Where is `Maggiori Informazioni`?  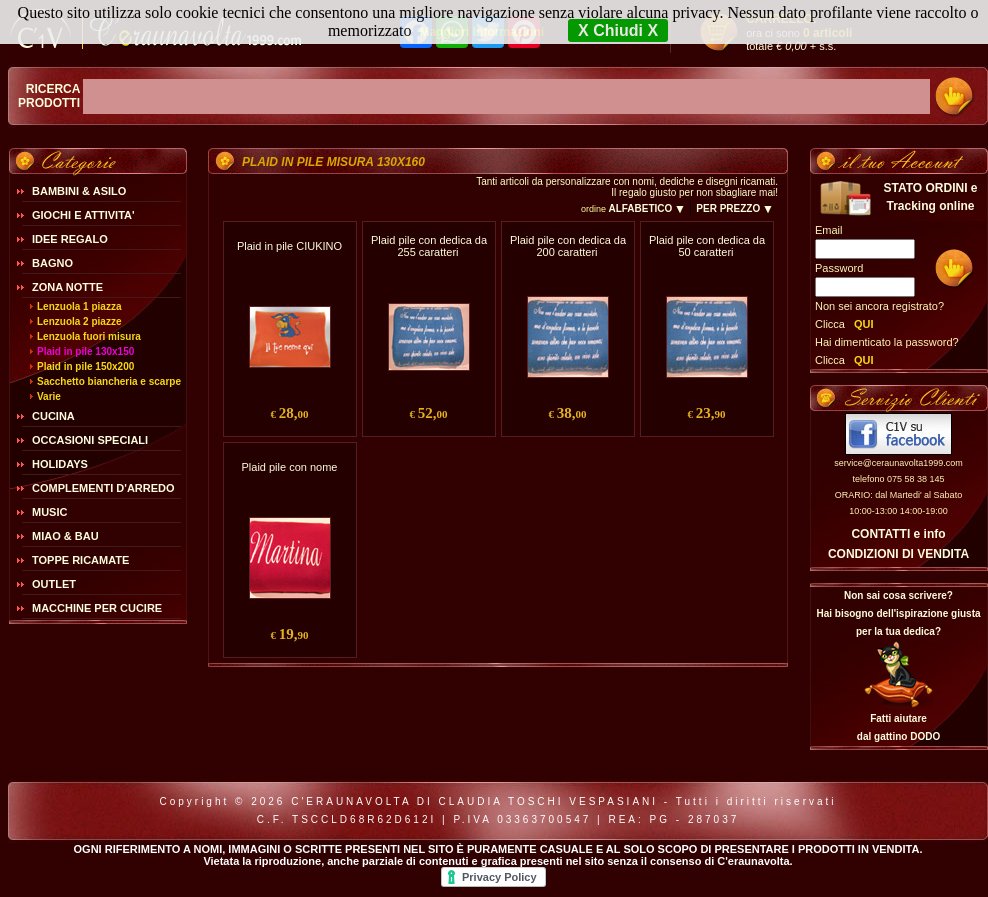 Maggiori Informazioni is located at coordinates (481, 32).